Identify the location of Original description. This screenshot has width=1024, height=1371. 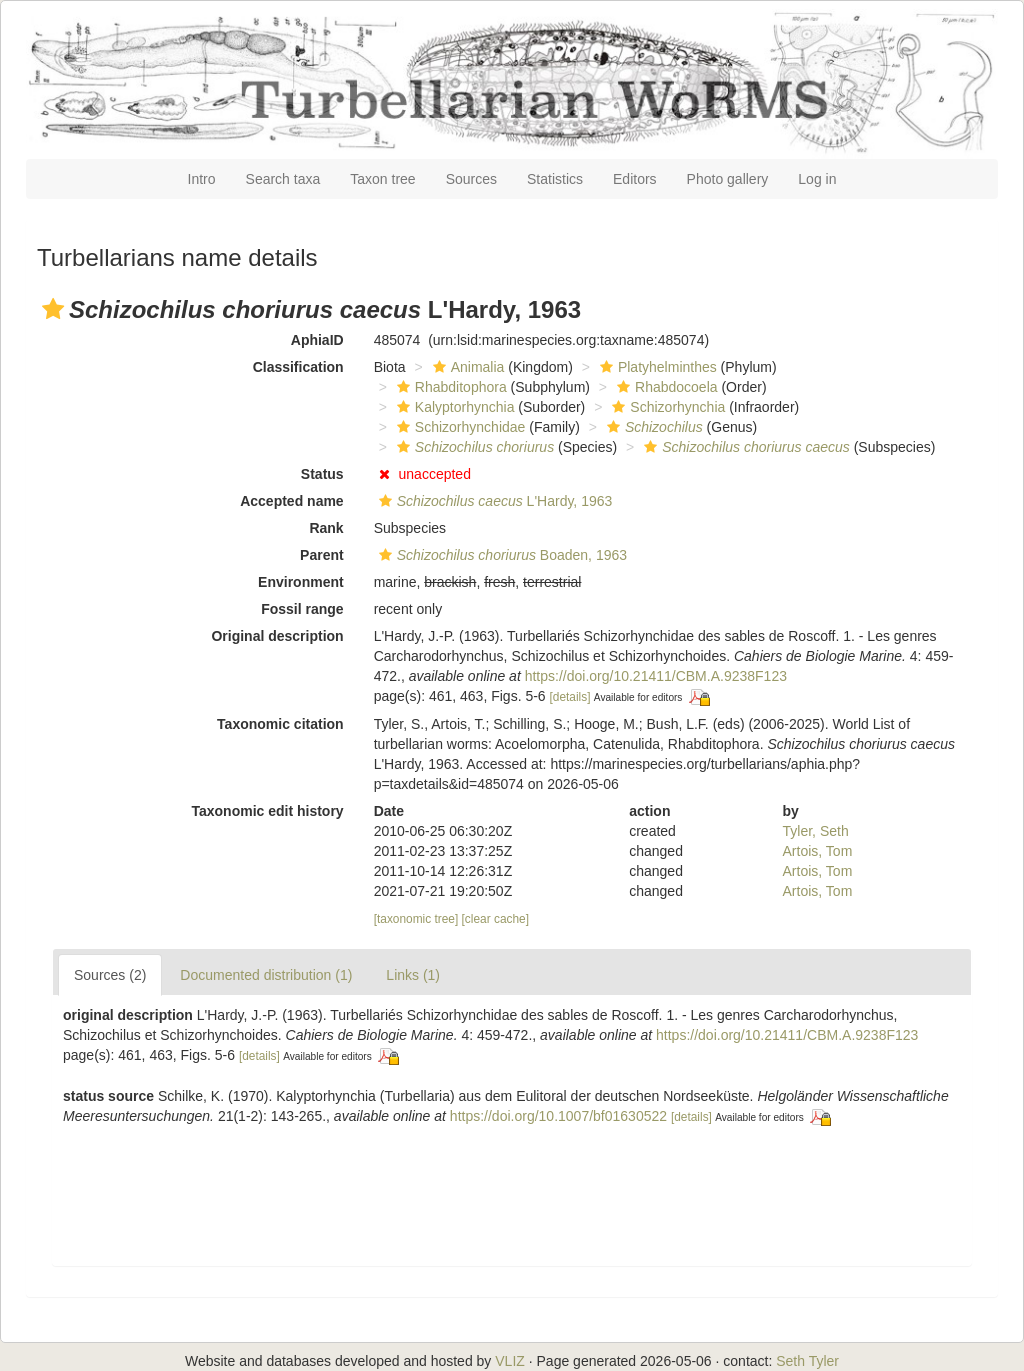
(277, 636).